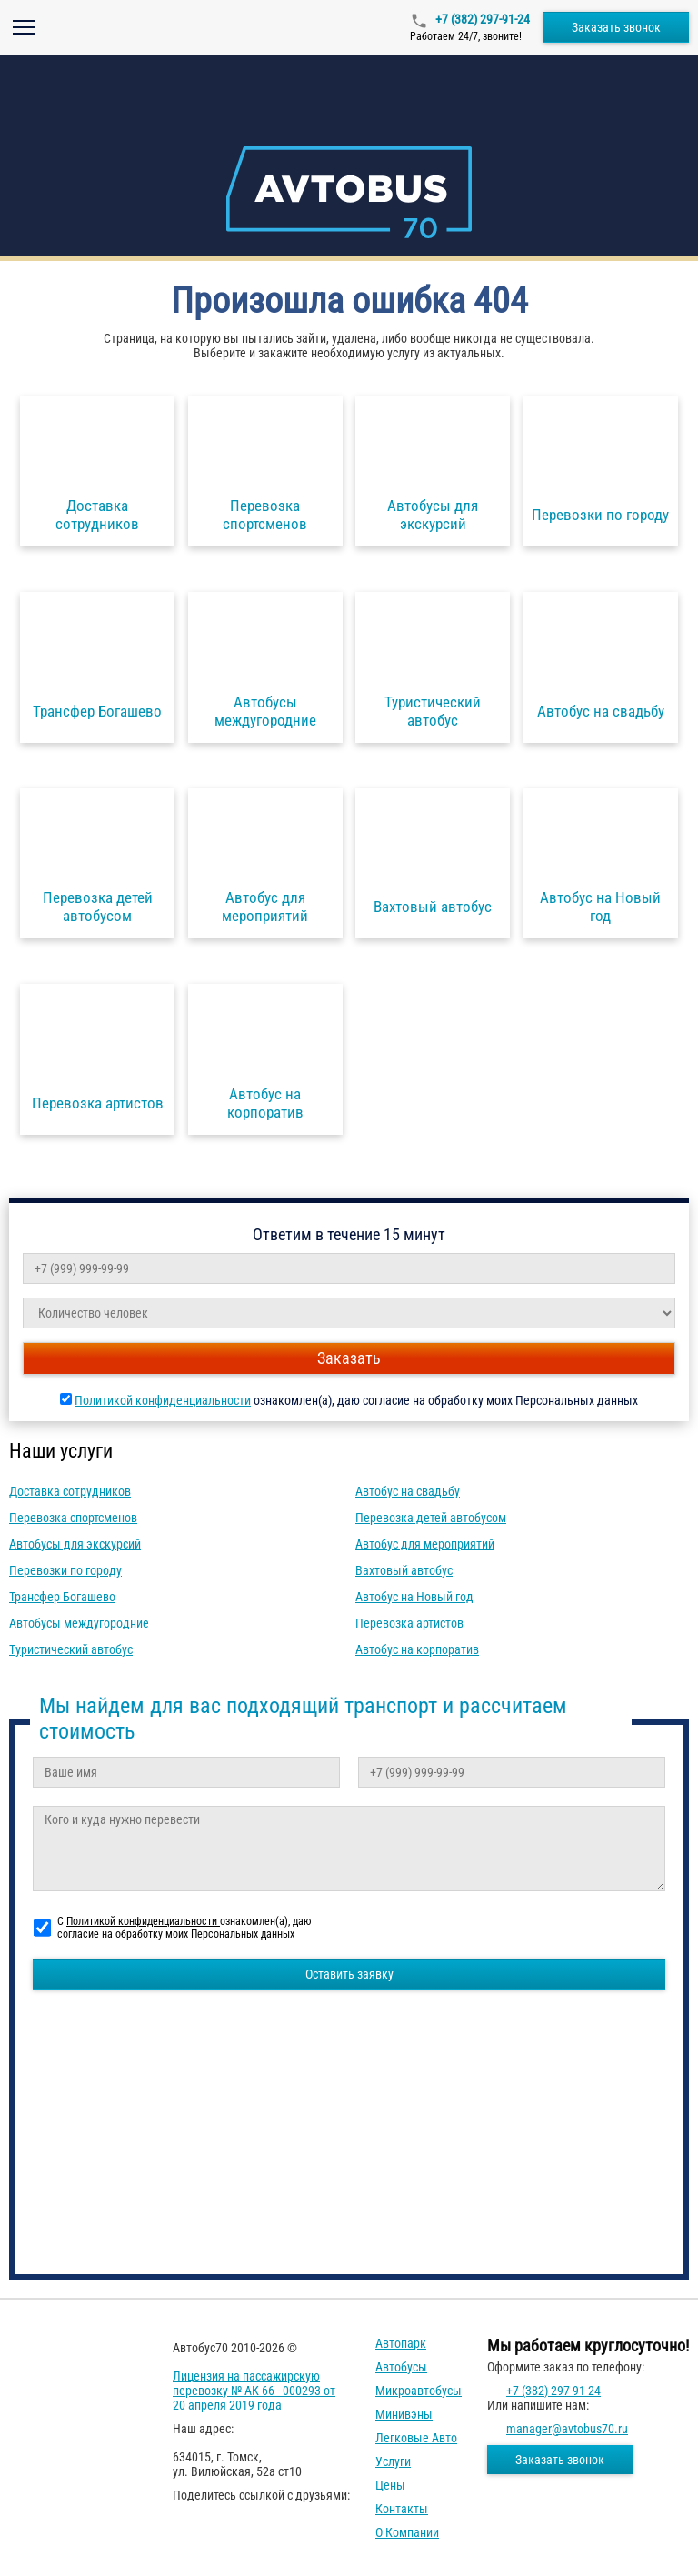  I want to click on Заказать звонок, so click(616, 27).